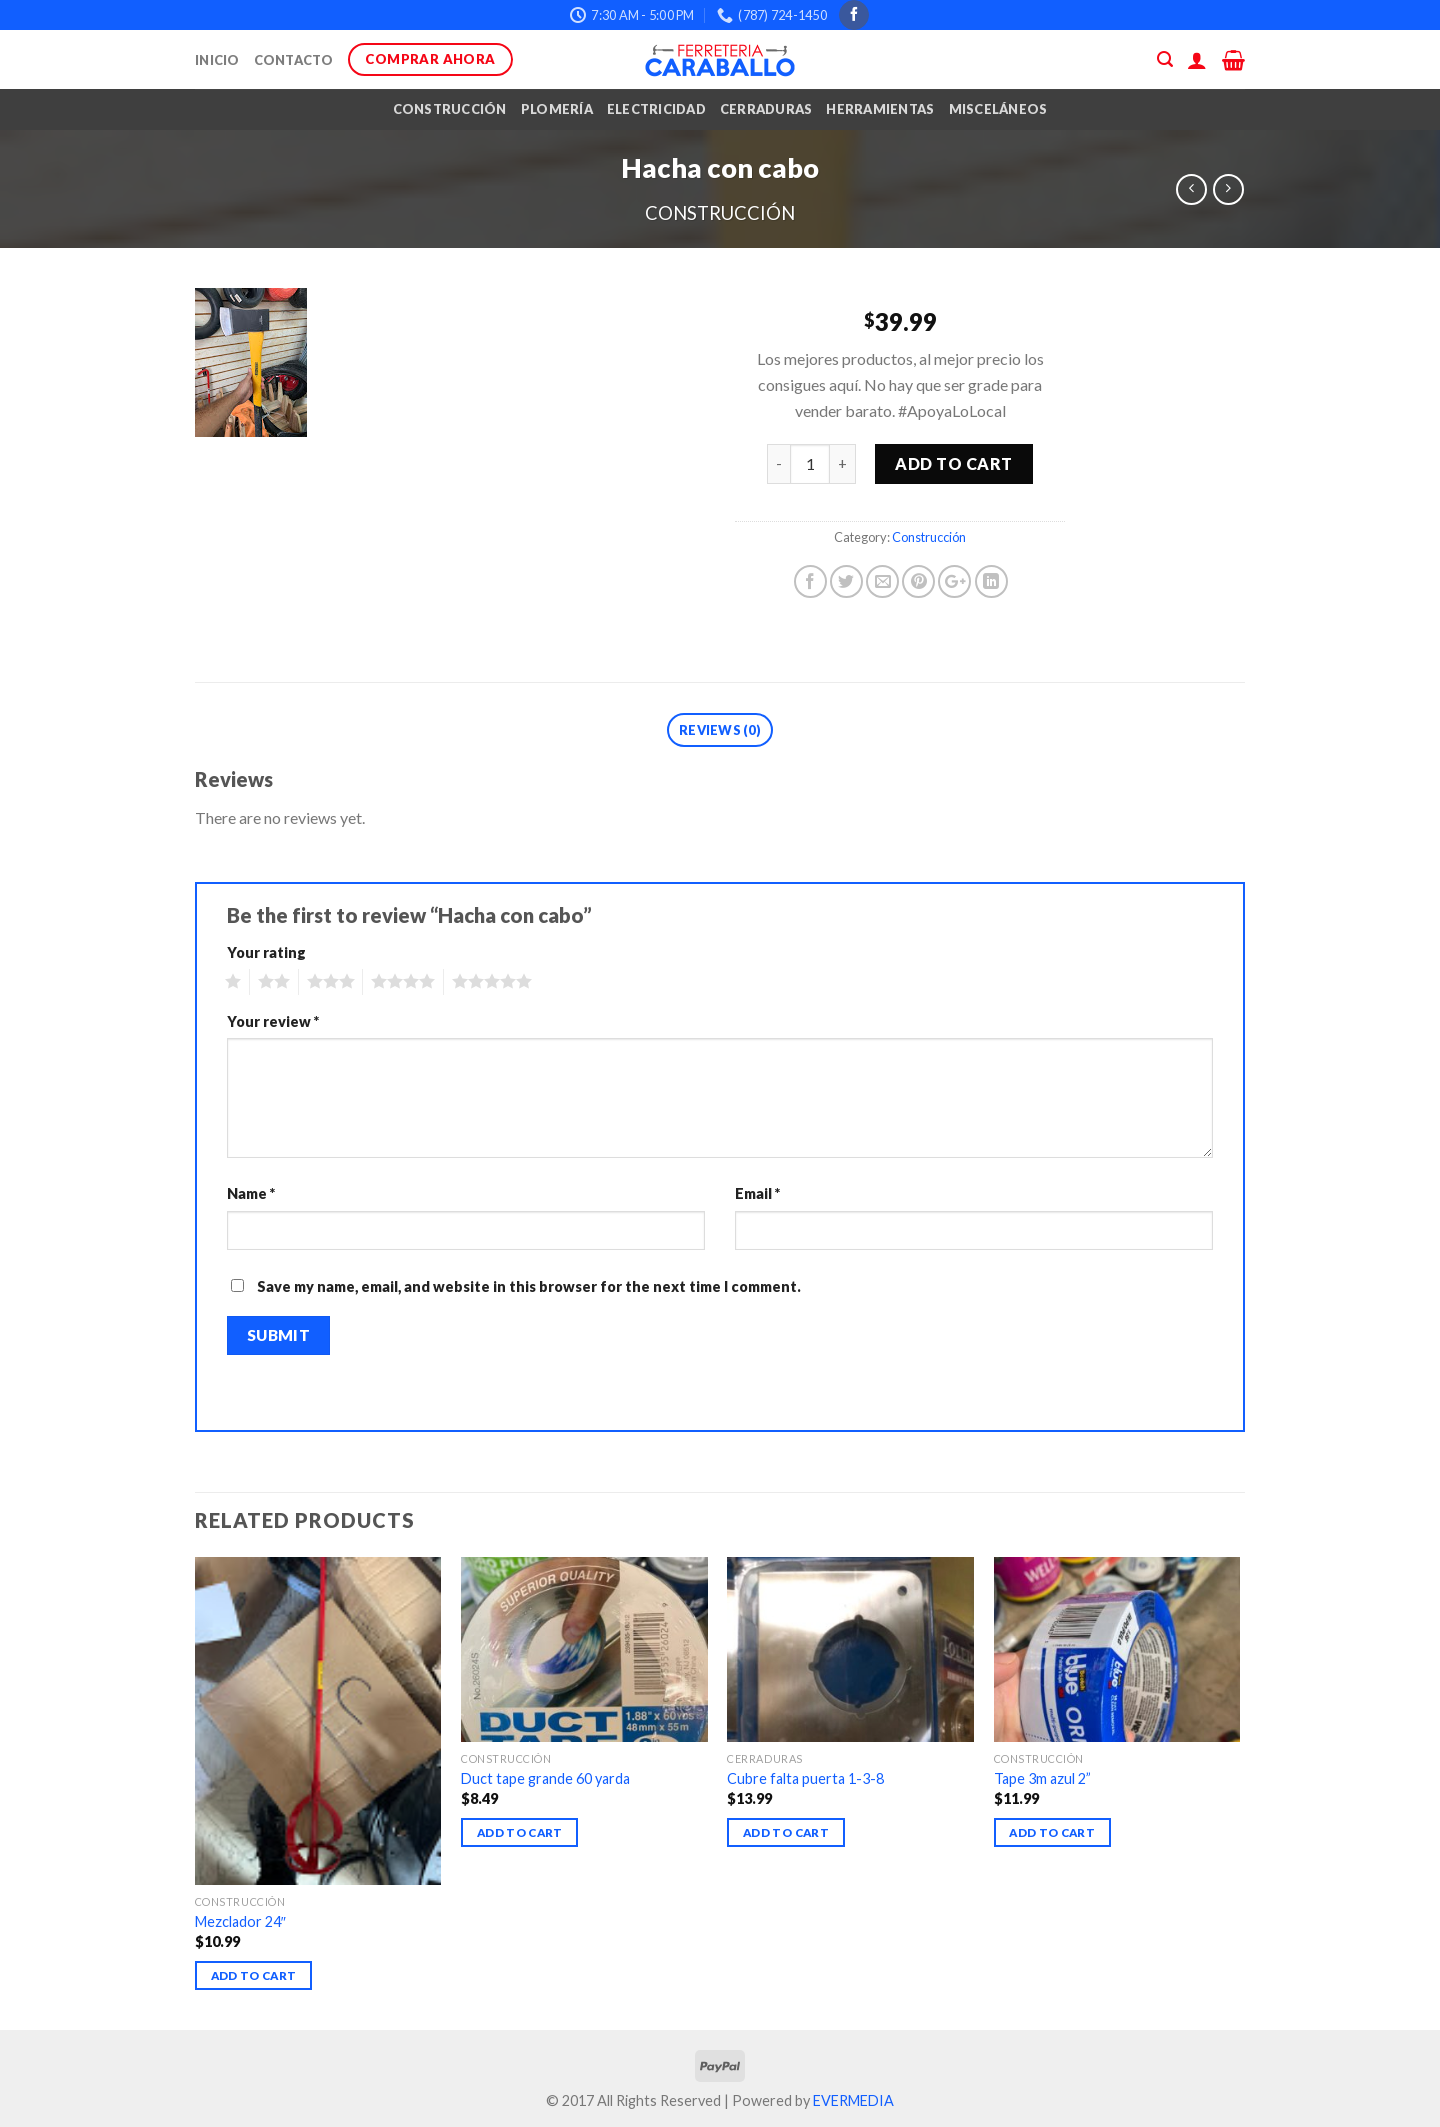  What do you see at coordinates (805, 1778) in the screenshot?
I see `Cubre falta puerta 1-3-8` at bounding box center [805, 1778].